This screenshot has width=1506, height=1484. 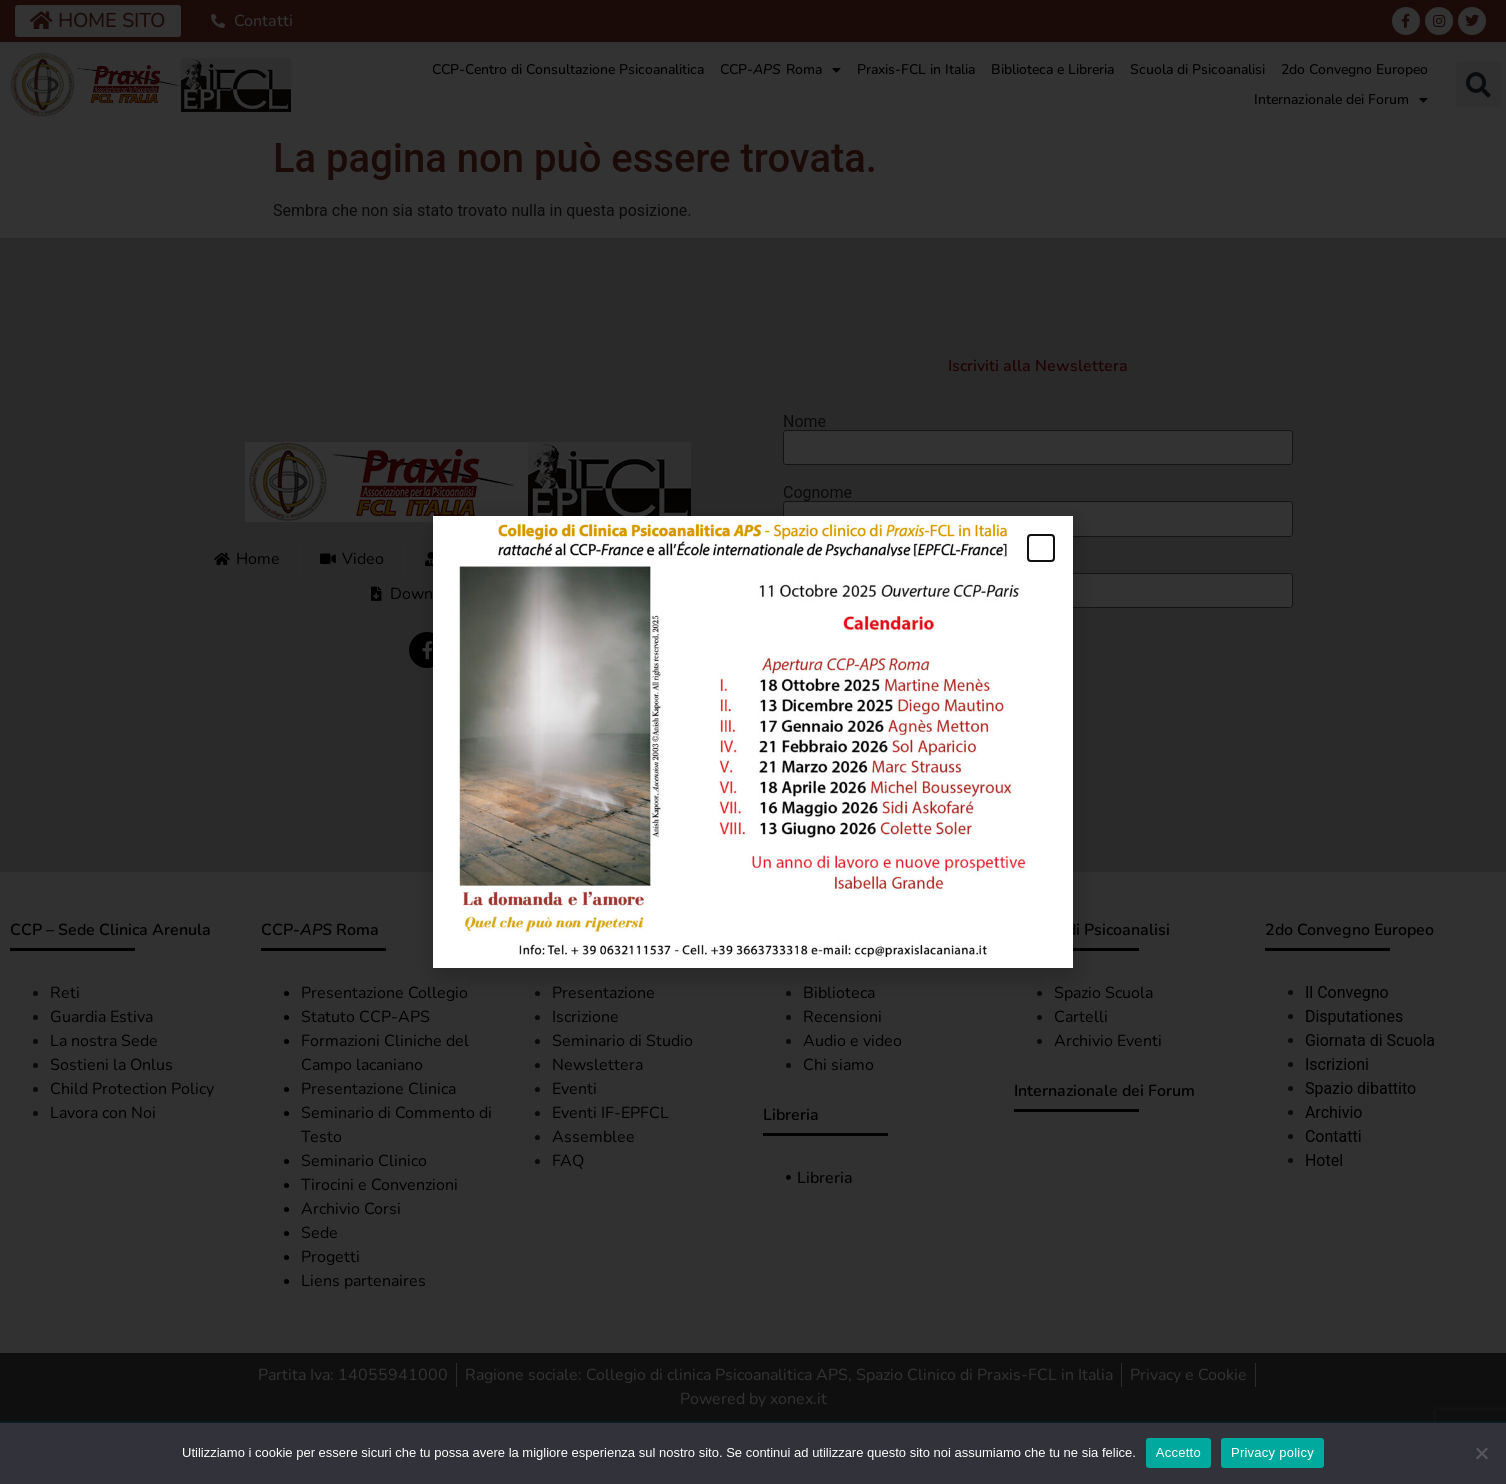 I want to click on [document], so click(x=753, y=742).